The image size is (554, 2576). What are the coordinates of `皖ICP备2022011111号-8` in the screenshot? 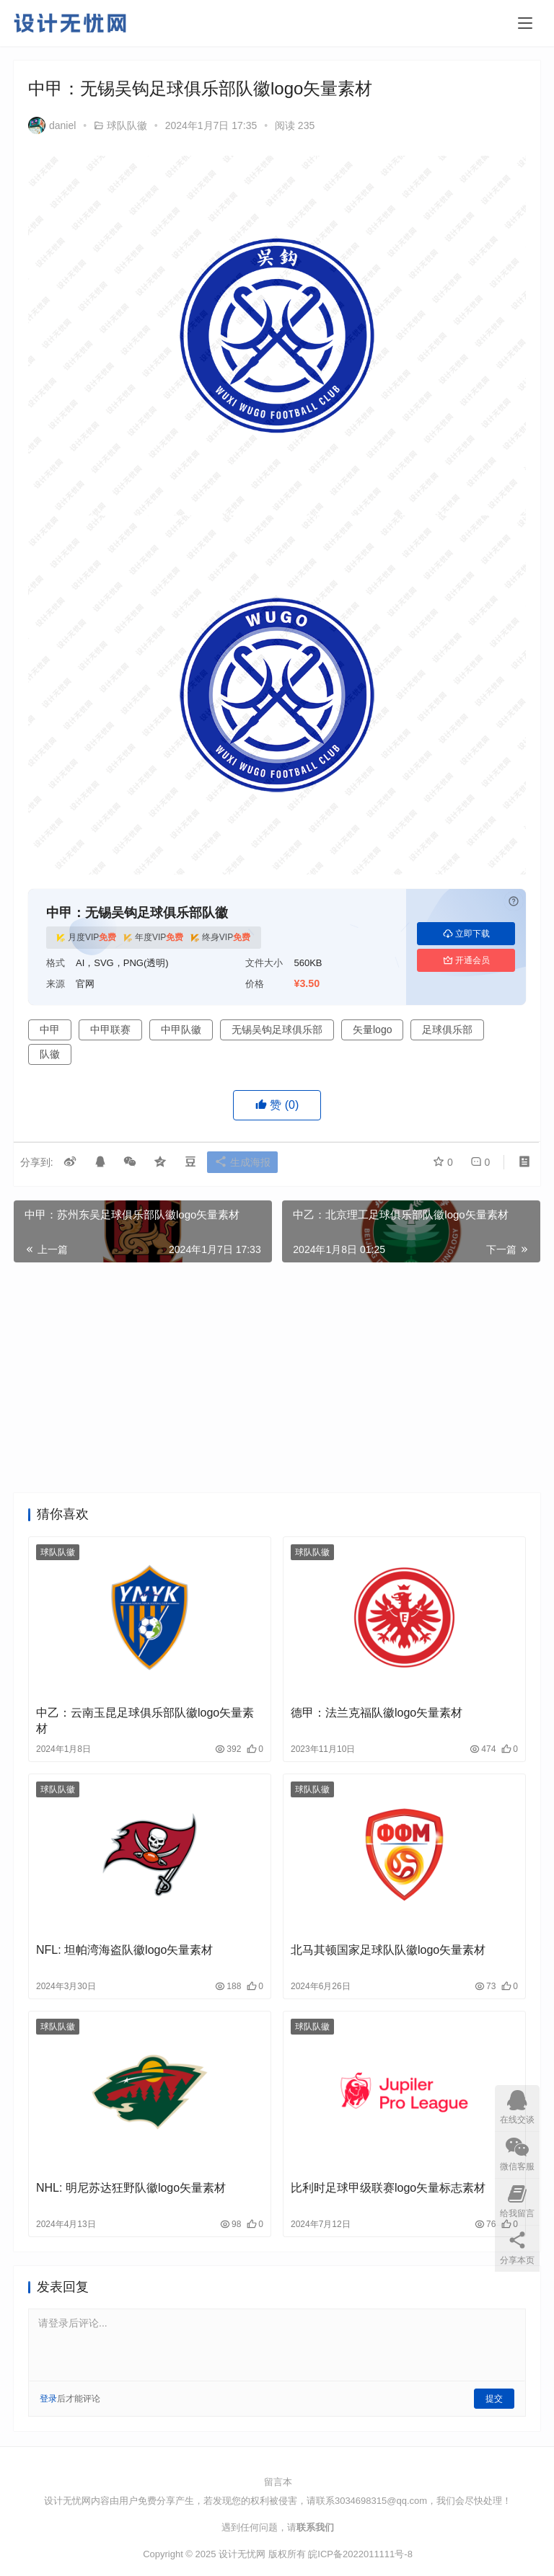 It's located at (360, 2554).